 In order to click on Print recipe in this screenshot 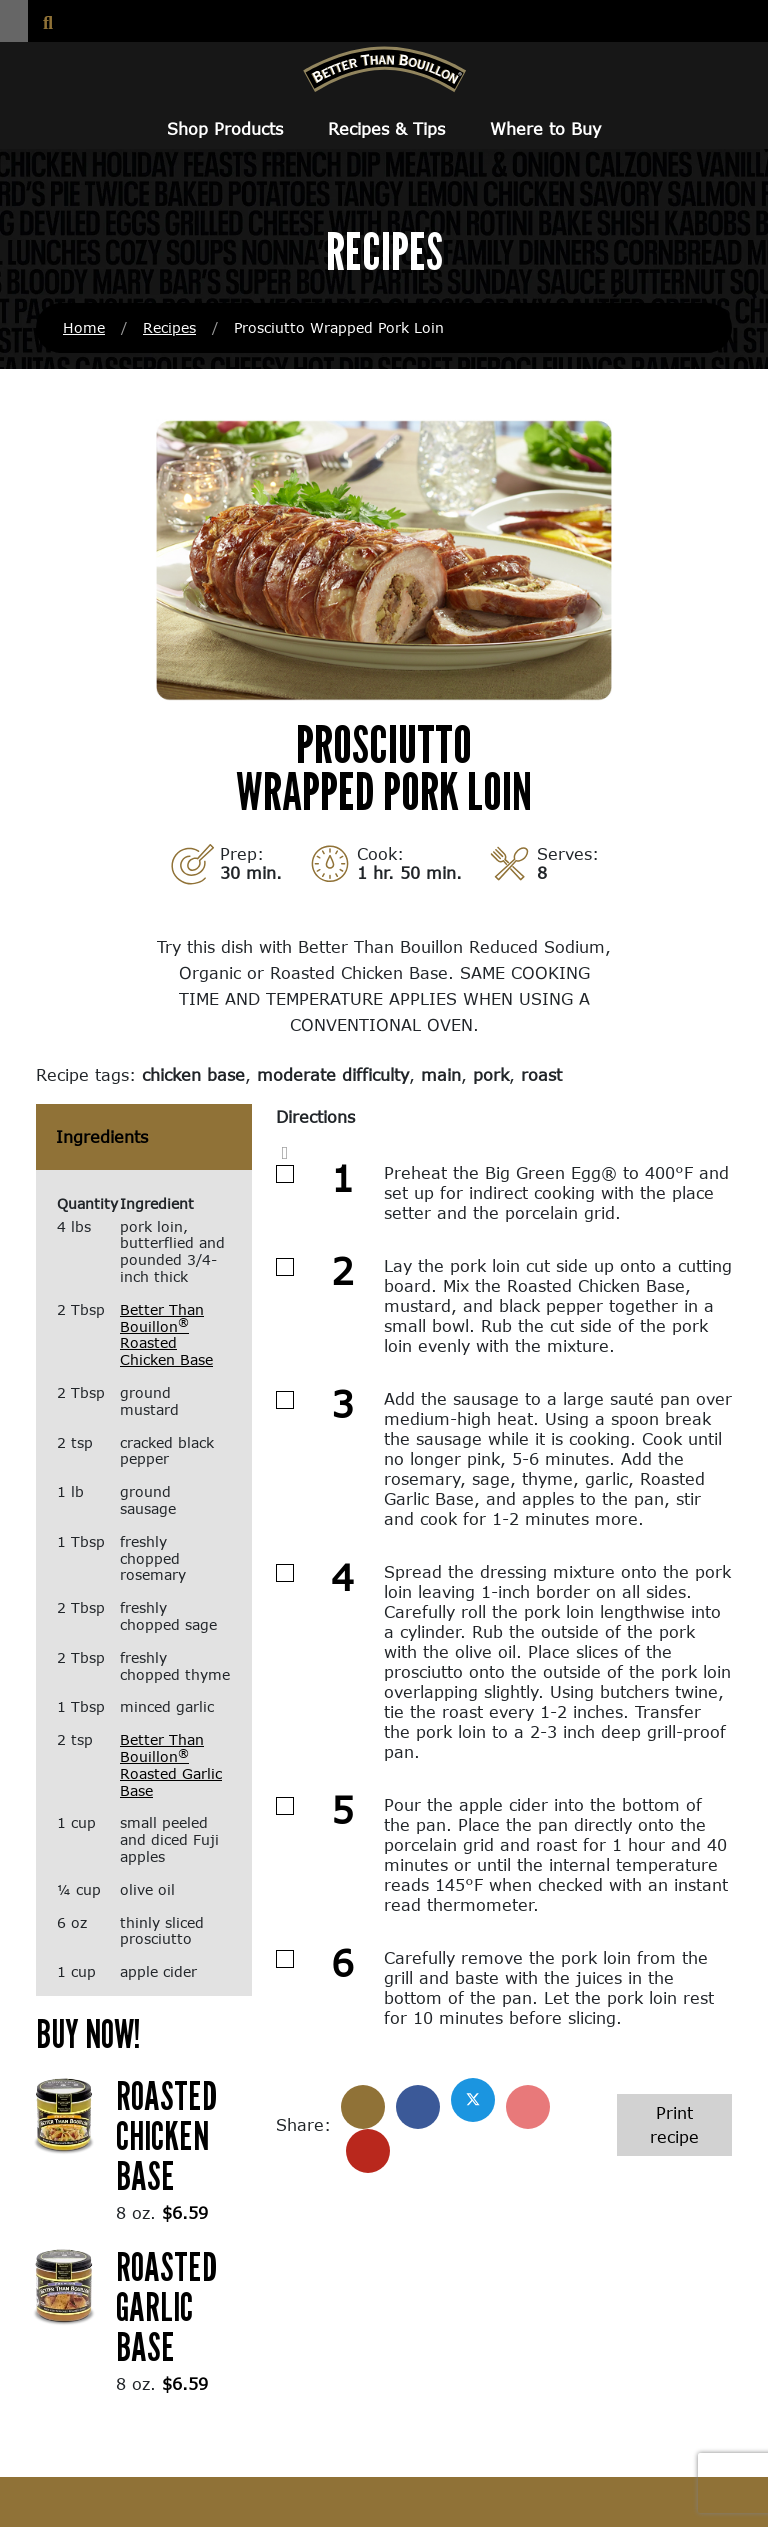, I will do `click(674, 2124)`.